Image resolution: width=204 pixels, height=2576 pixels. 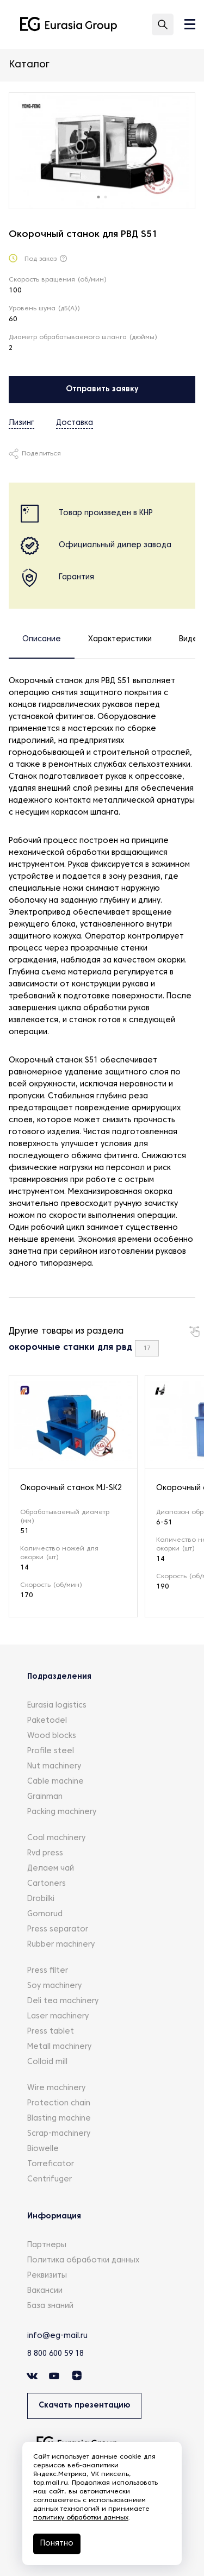 What do you see at coordinates (21, 423) in the screenshot?
I see `Лизинг` at bounding box center [21, 423].